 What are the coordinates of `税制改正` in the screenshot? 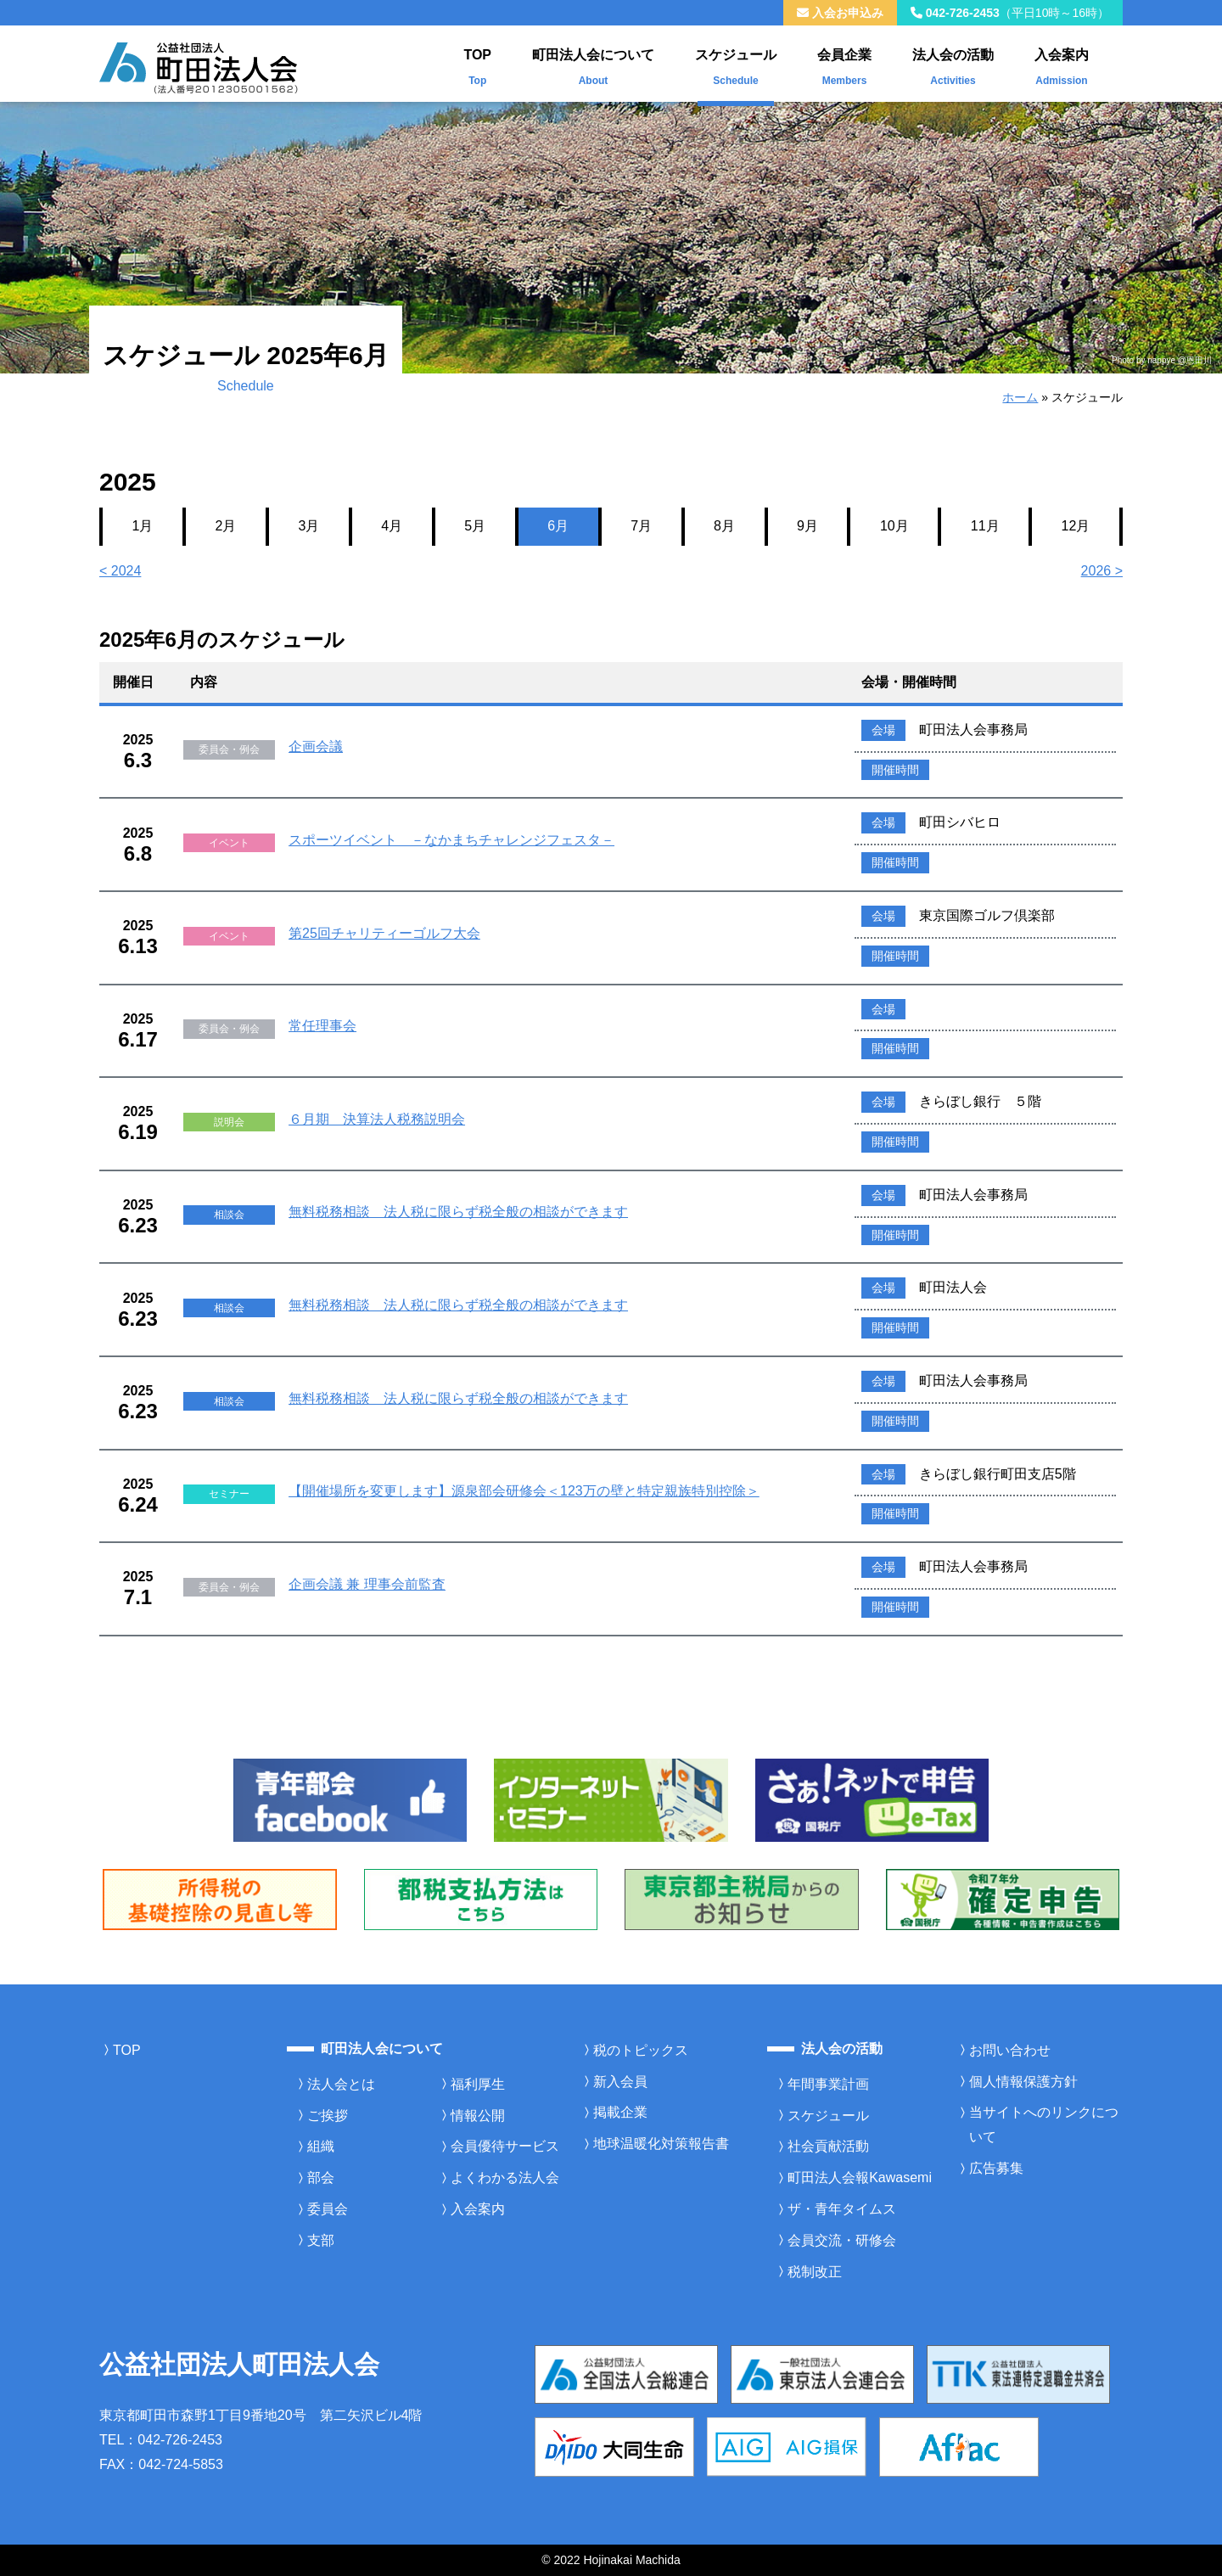 It's located at (815, 2272).